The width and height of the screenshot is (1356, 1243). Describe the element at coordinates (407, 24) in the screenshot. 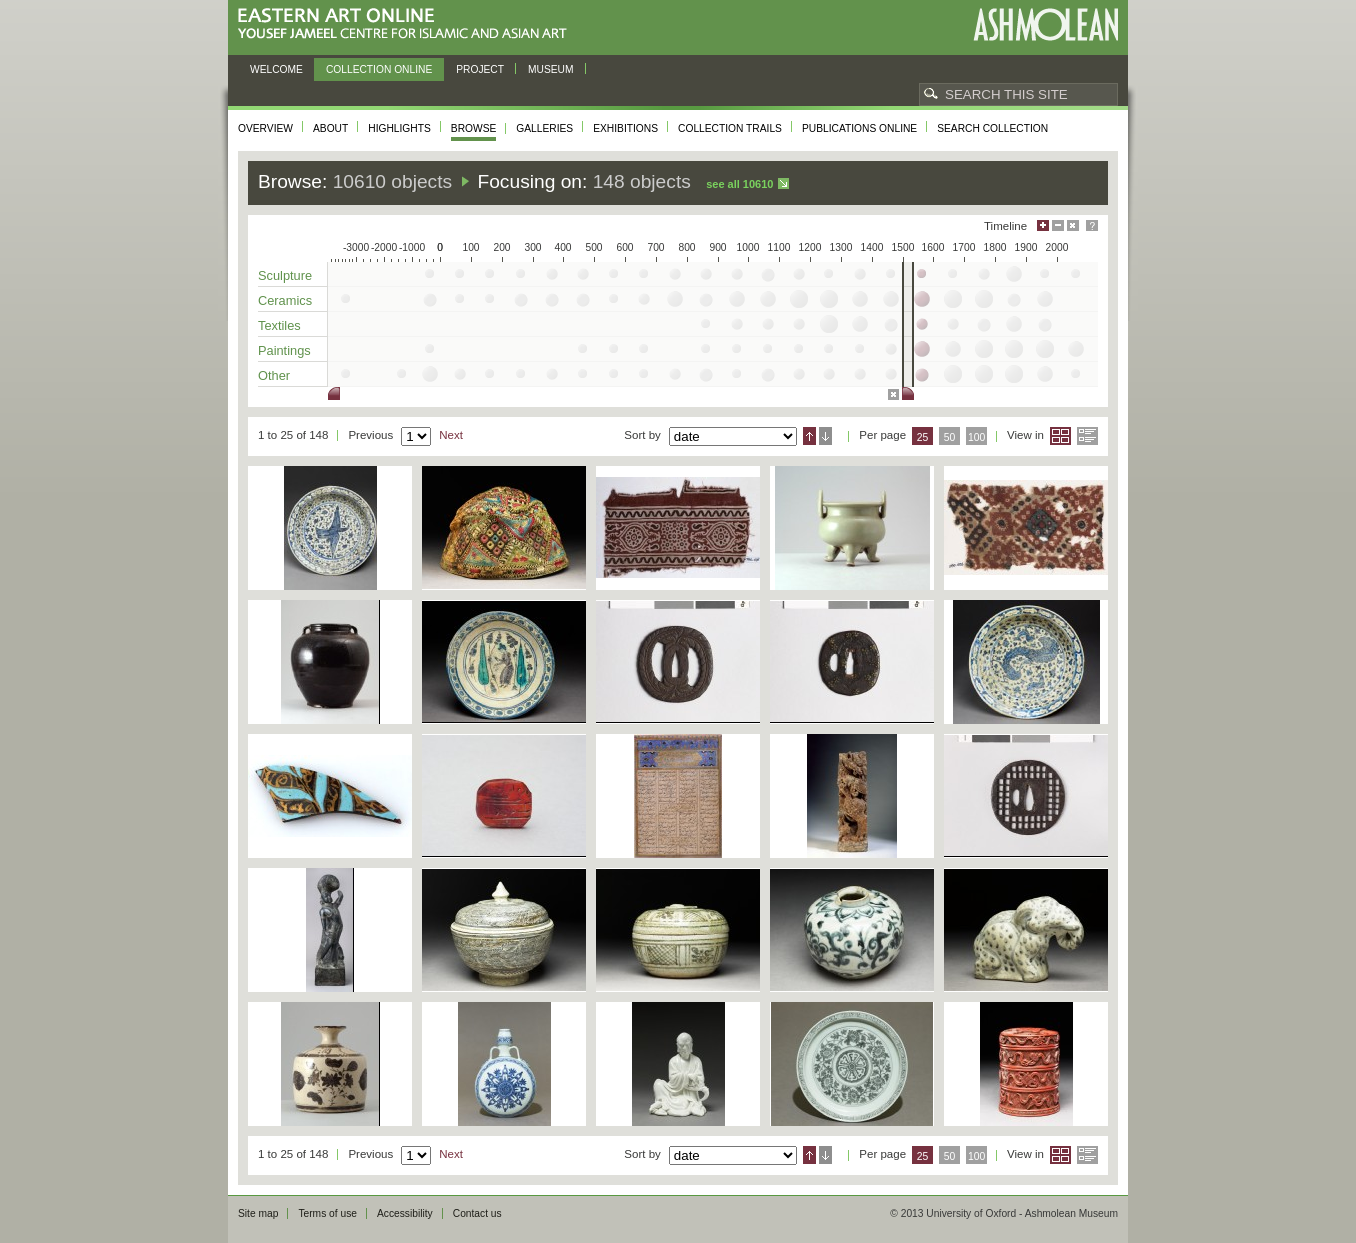

I see `Eastern Art Online, Yousef Jameel Centre for Islamic and Asian Art` at that location.